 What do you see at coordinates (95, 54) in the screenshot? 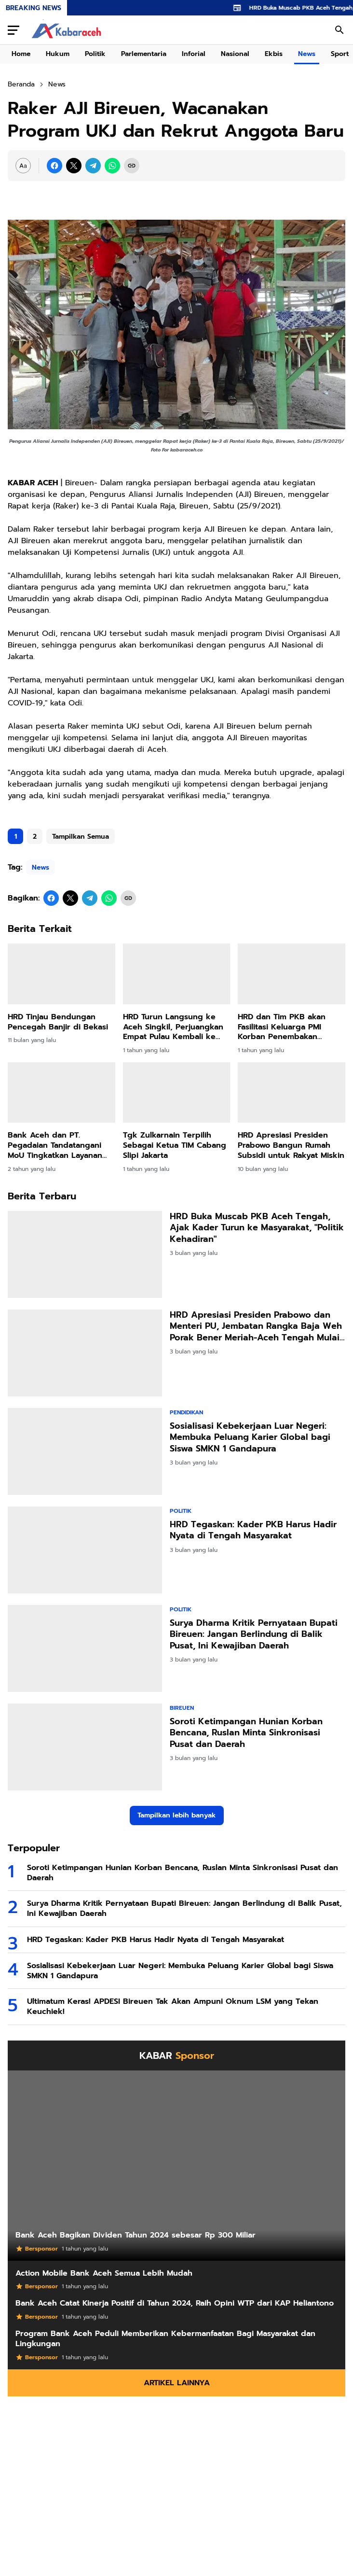
I see `Politik` at bounding box center [95, 54].